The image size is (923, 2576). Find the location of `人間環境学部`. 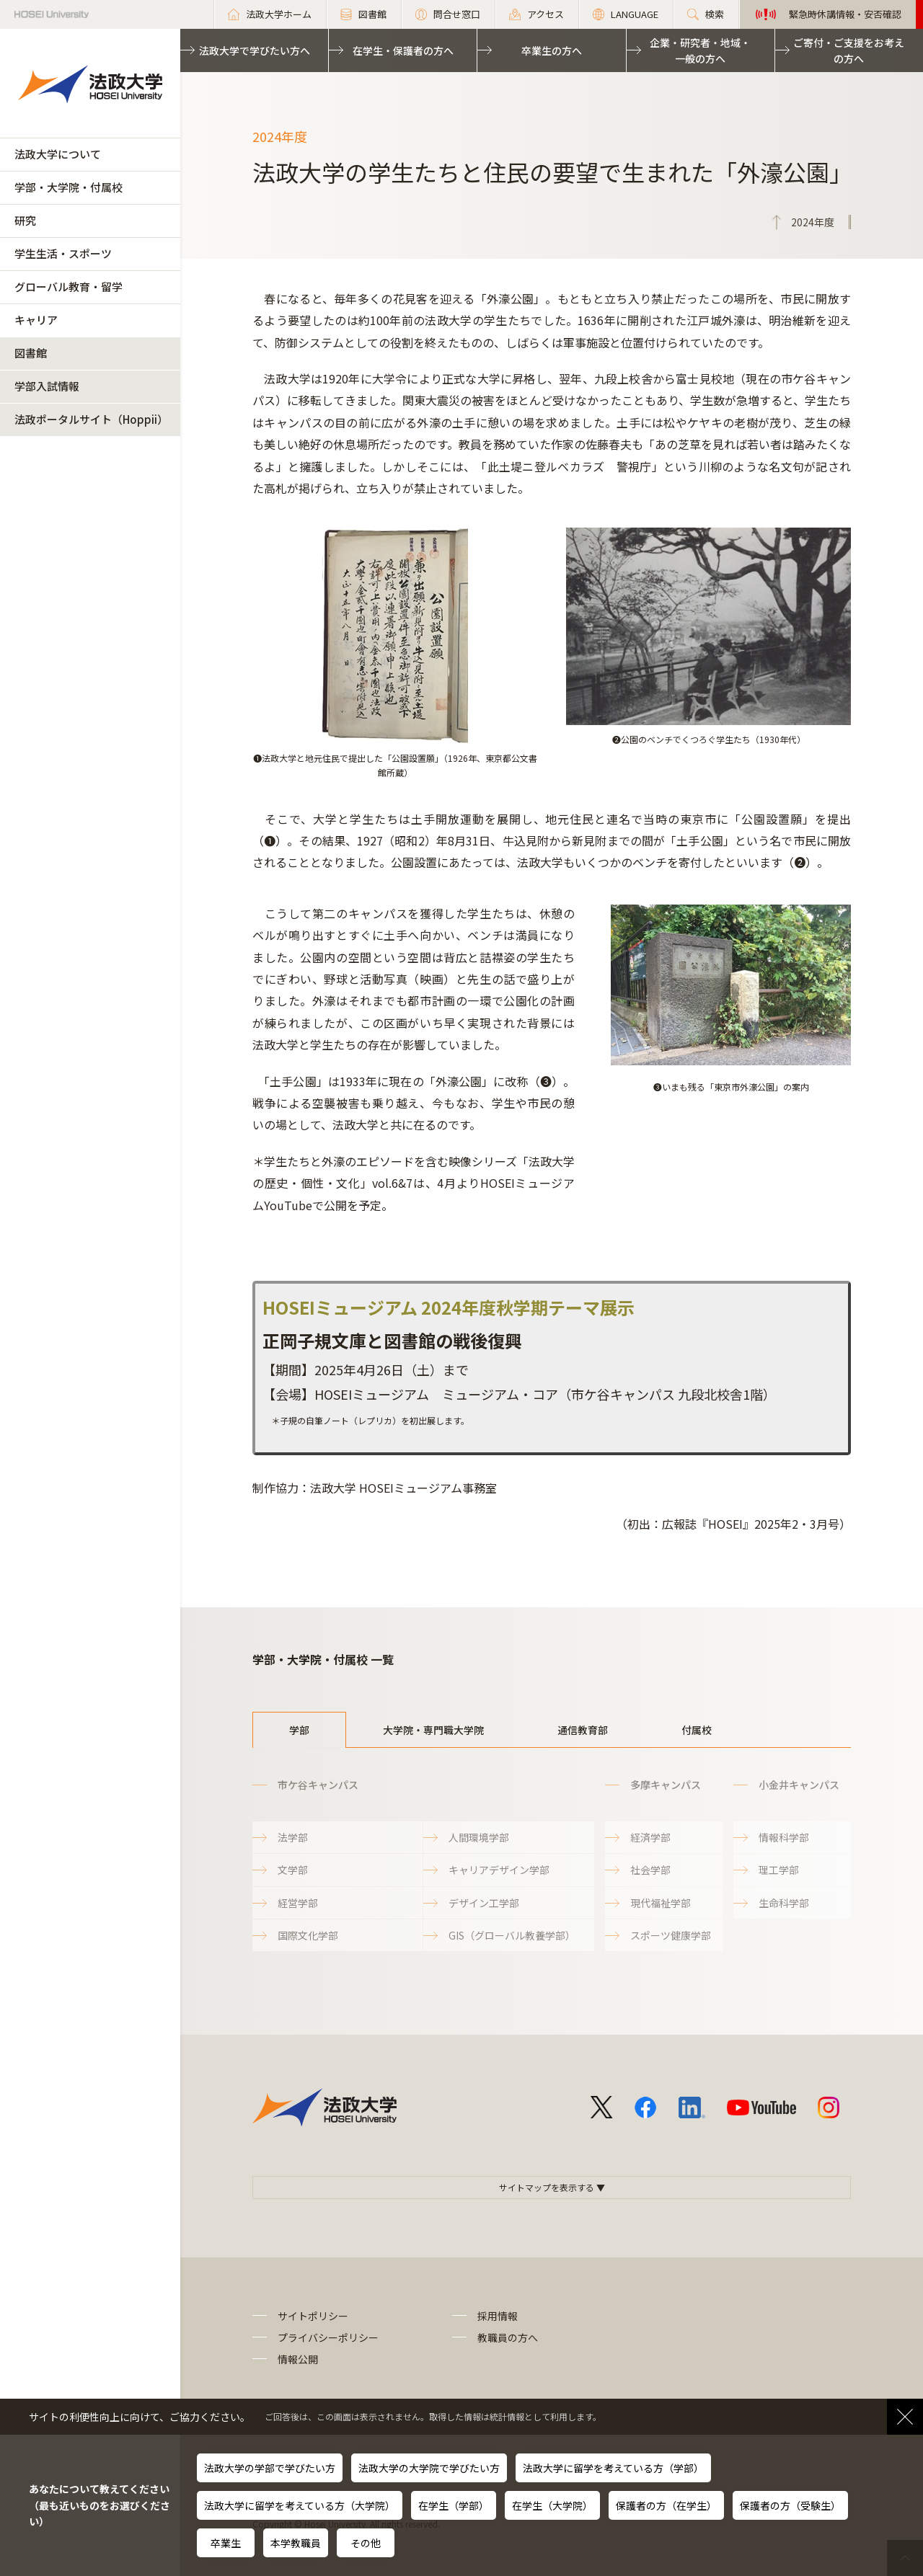

人間環境学部 is located at coordinates (479, 1837).